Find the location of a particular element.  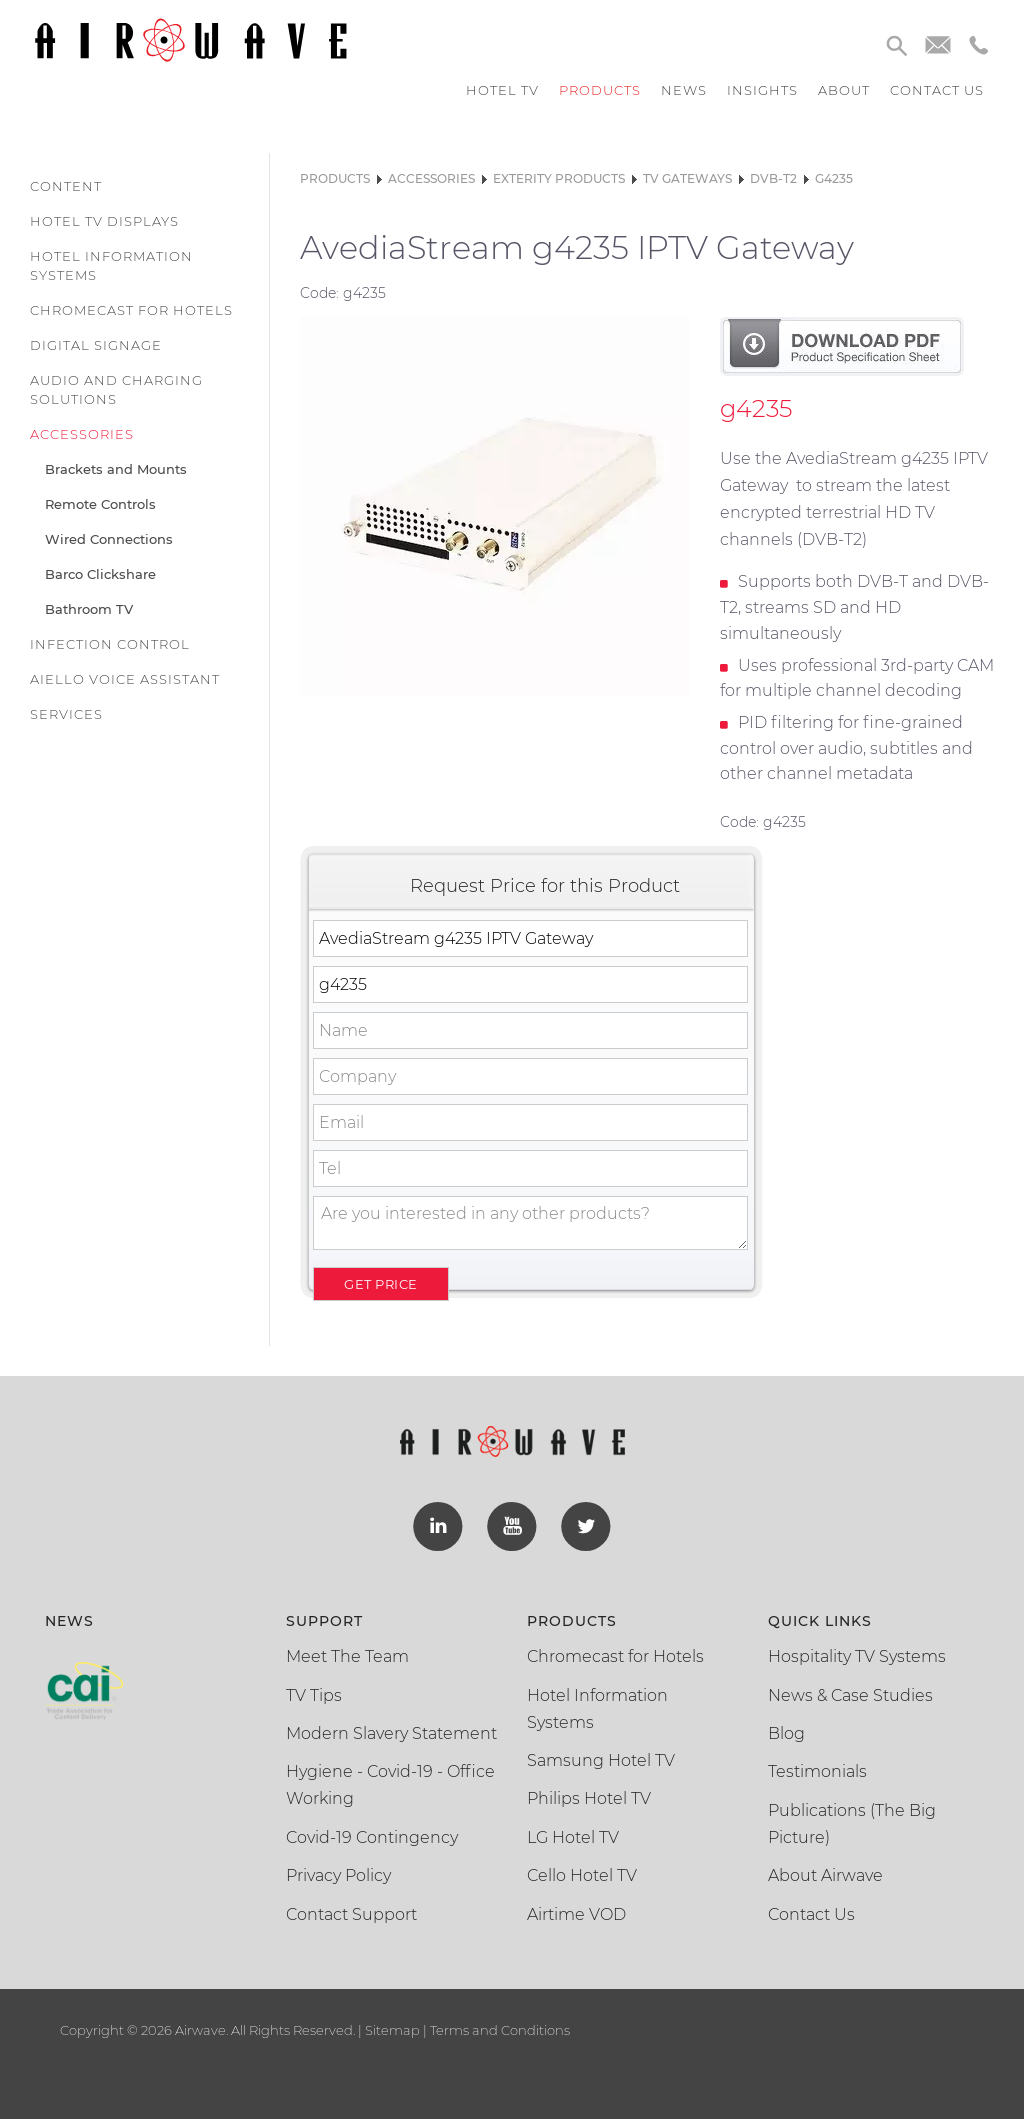

Exterity Products is located at coordinates (559, 178).